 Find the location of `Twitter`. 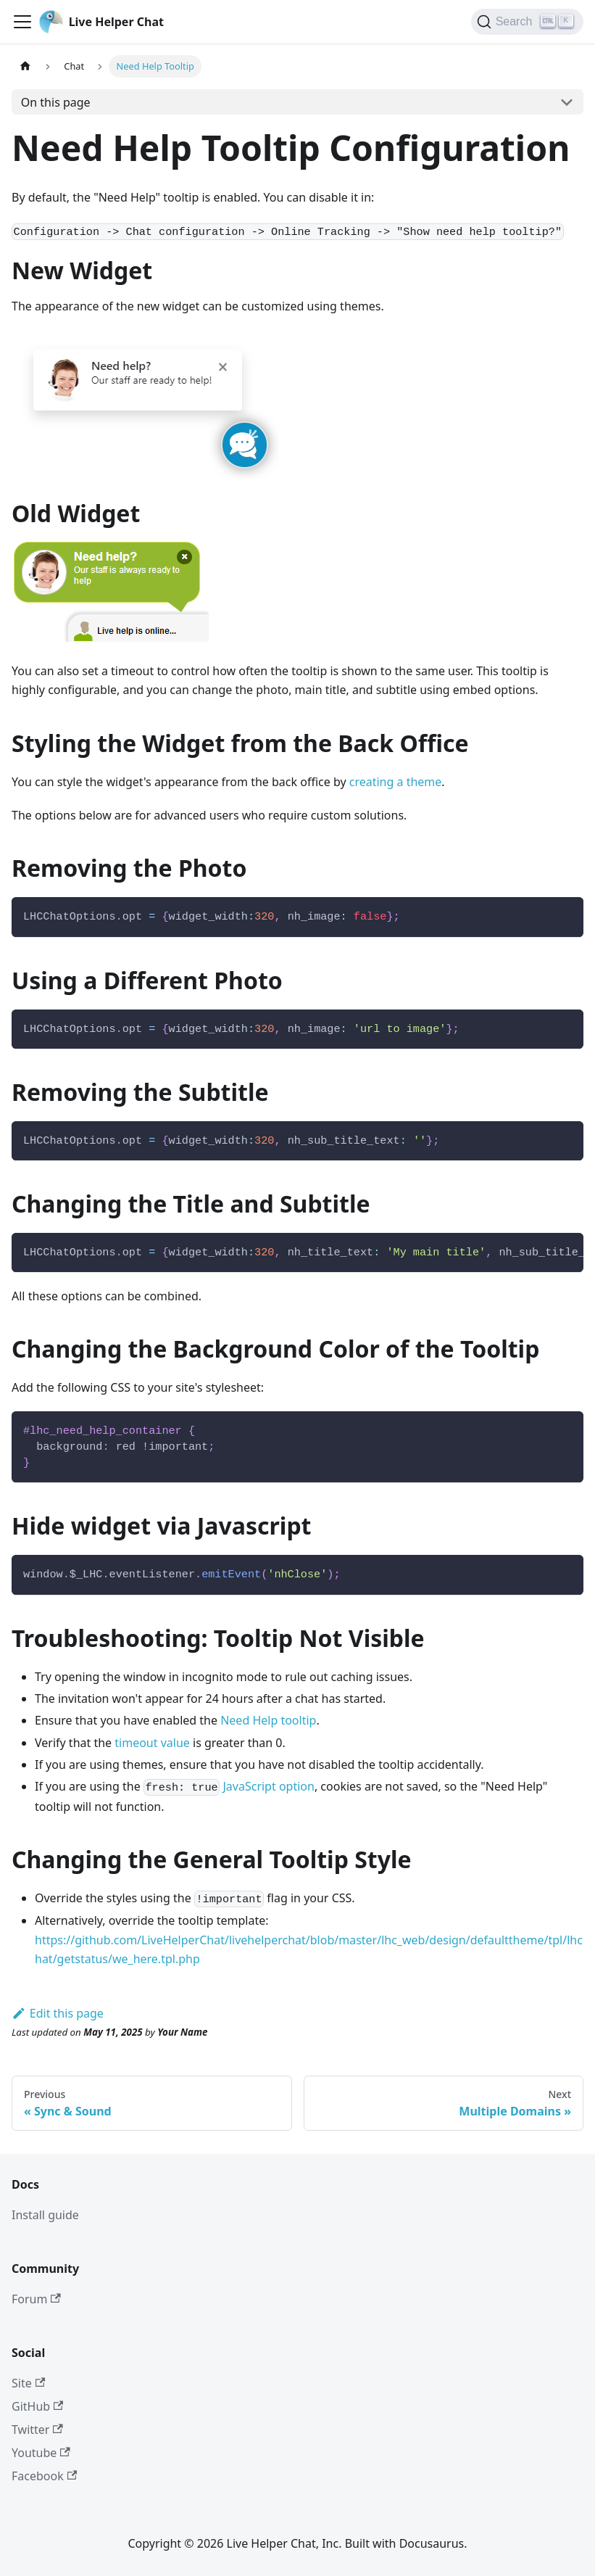

Twitter is located at coordinates (37, 2429).